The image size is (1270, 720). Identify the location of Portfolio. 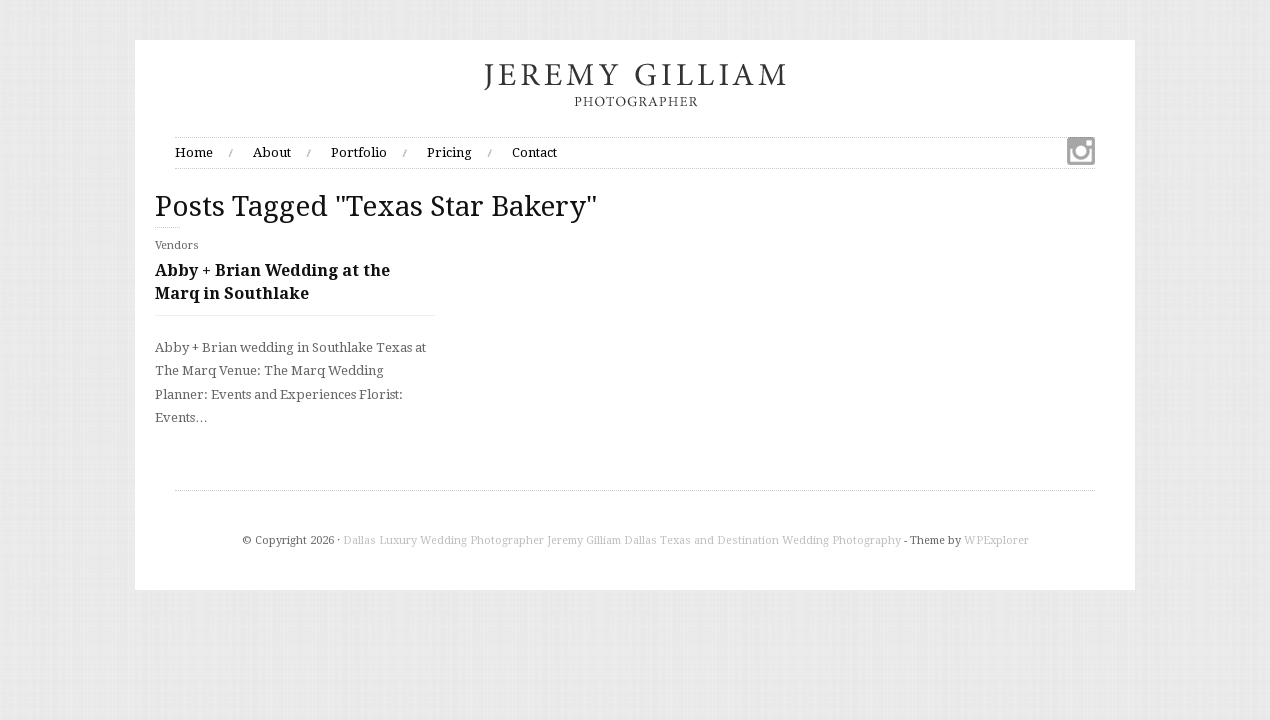
(359, 152).